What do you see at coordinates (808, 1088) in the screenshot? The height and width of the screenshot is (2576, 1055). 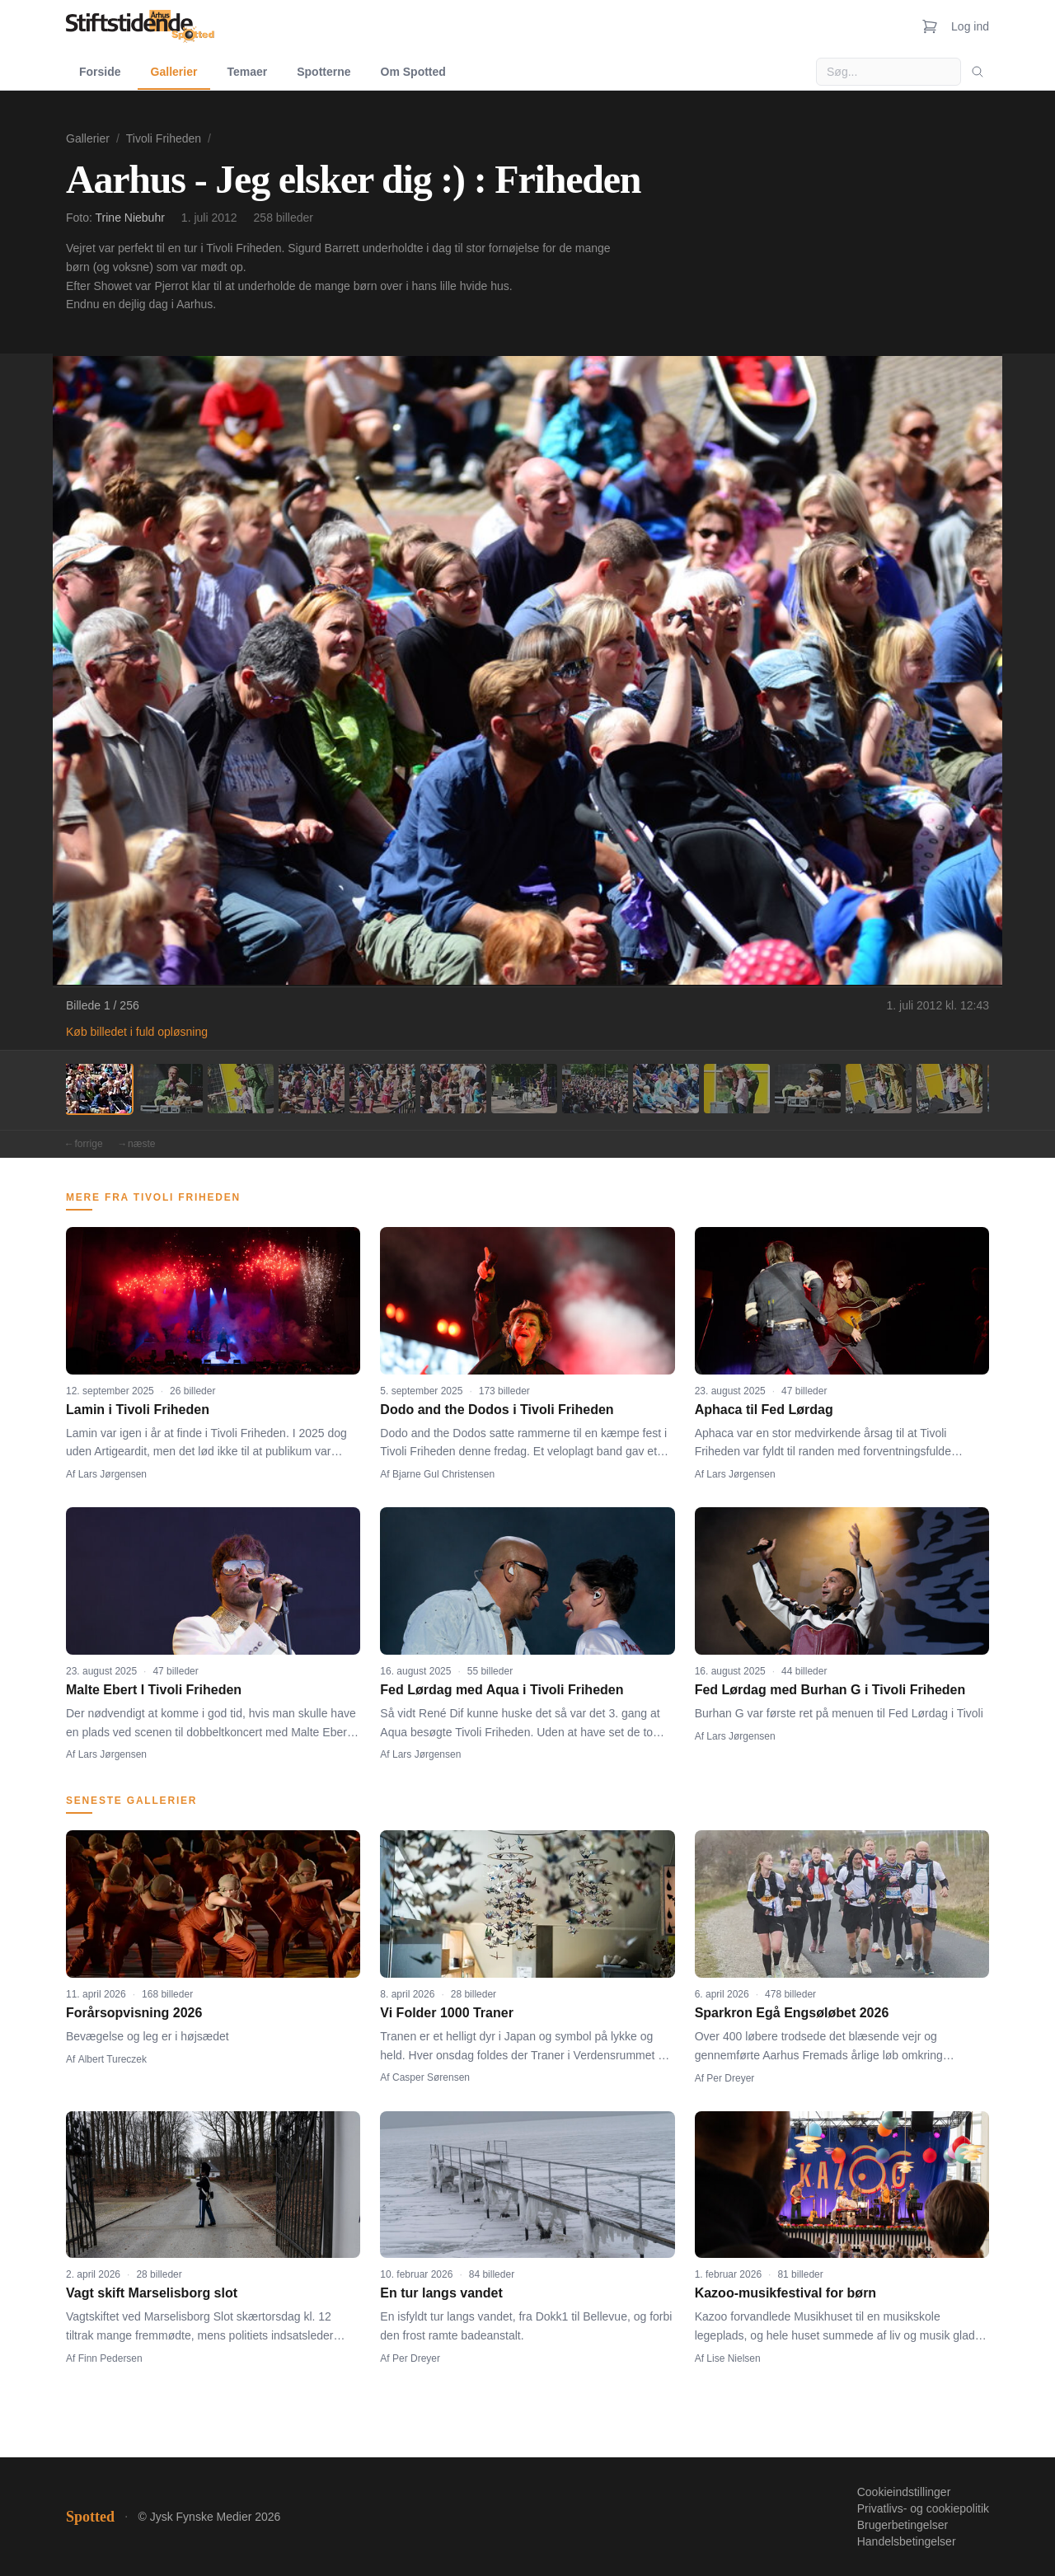 I see `[Billede 11]` at bounding box center [808, 1088].